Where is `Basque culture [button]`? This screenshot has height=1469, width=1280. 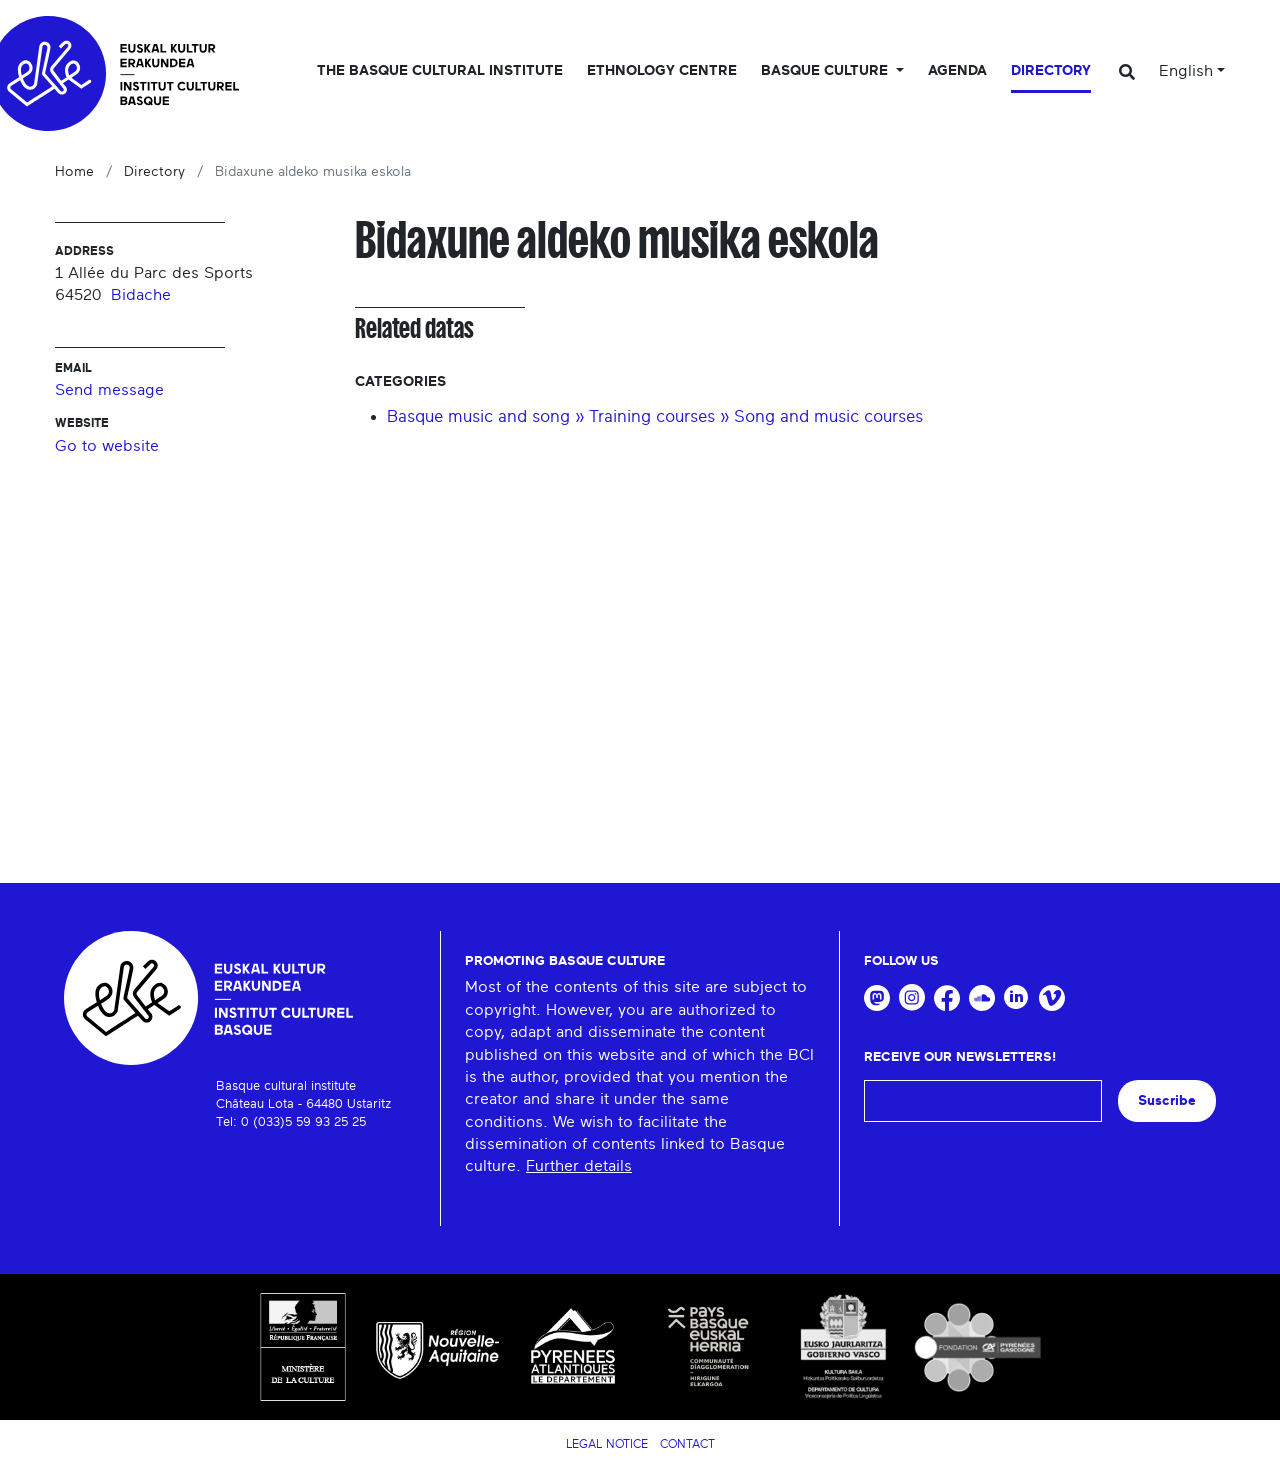 Basque culture [button] is located at coordinates (826, 71).